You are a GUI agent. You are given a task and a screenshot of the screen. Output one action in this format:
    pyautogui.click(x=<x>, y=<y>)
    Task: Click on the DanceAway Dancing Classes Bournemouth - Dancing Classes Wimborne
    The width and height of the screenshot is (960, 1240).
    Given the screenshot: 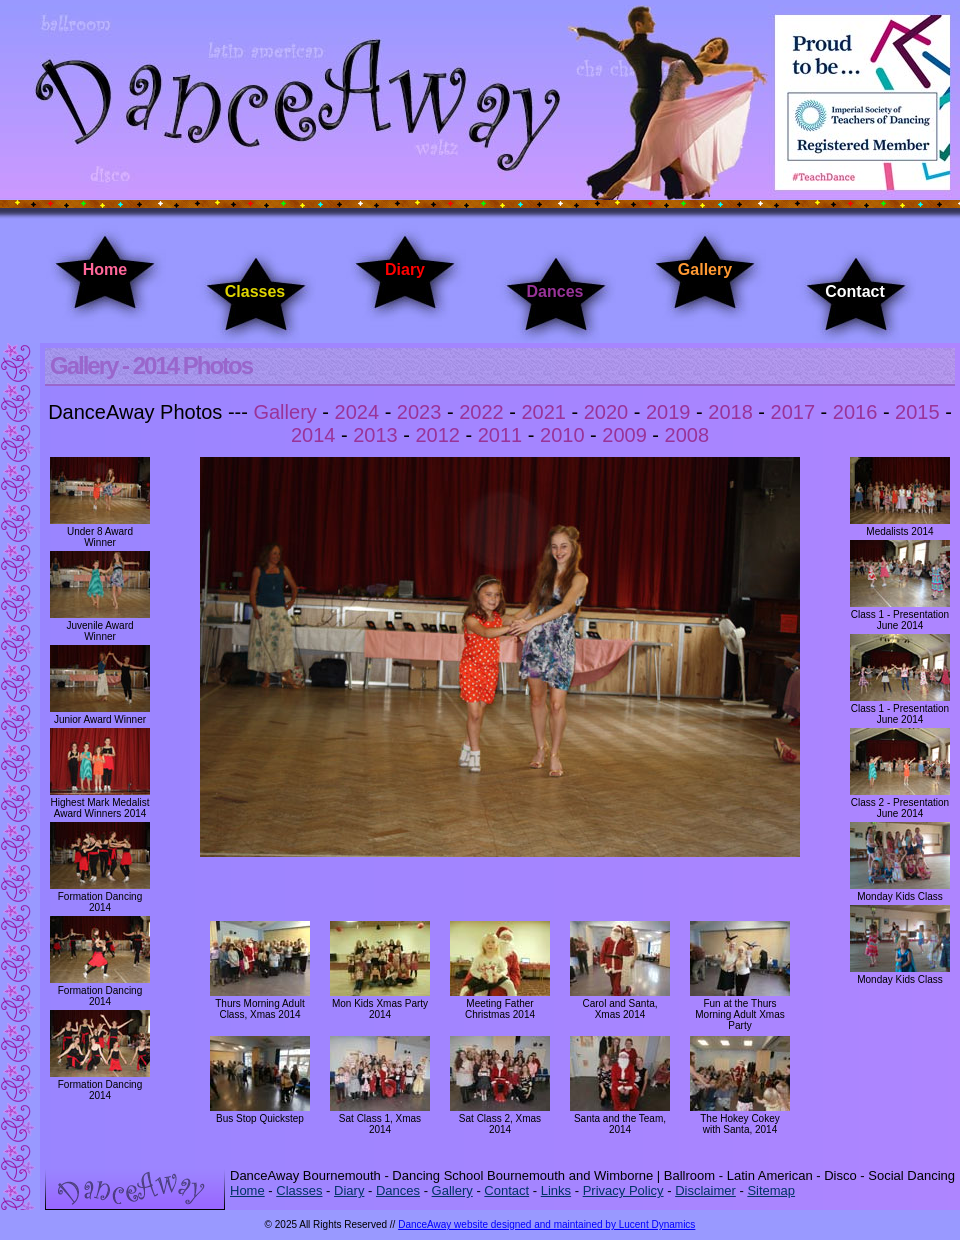 What is the action you would take?
    pyautogui.click(x=480, y=102)
    